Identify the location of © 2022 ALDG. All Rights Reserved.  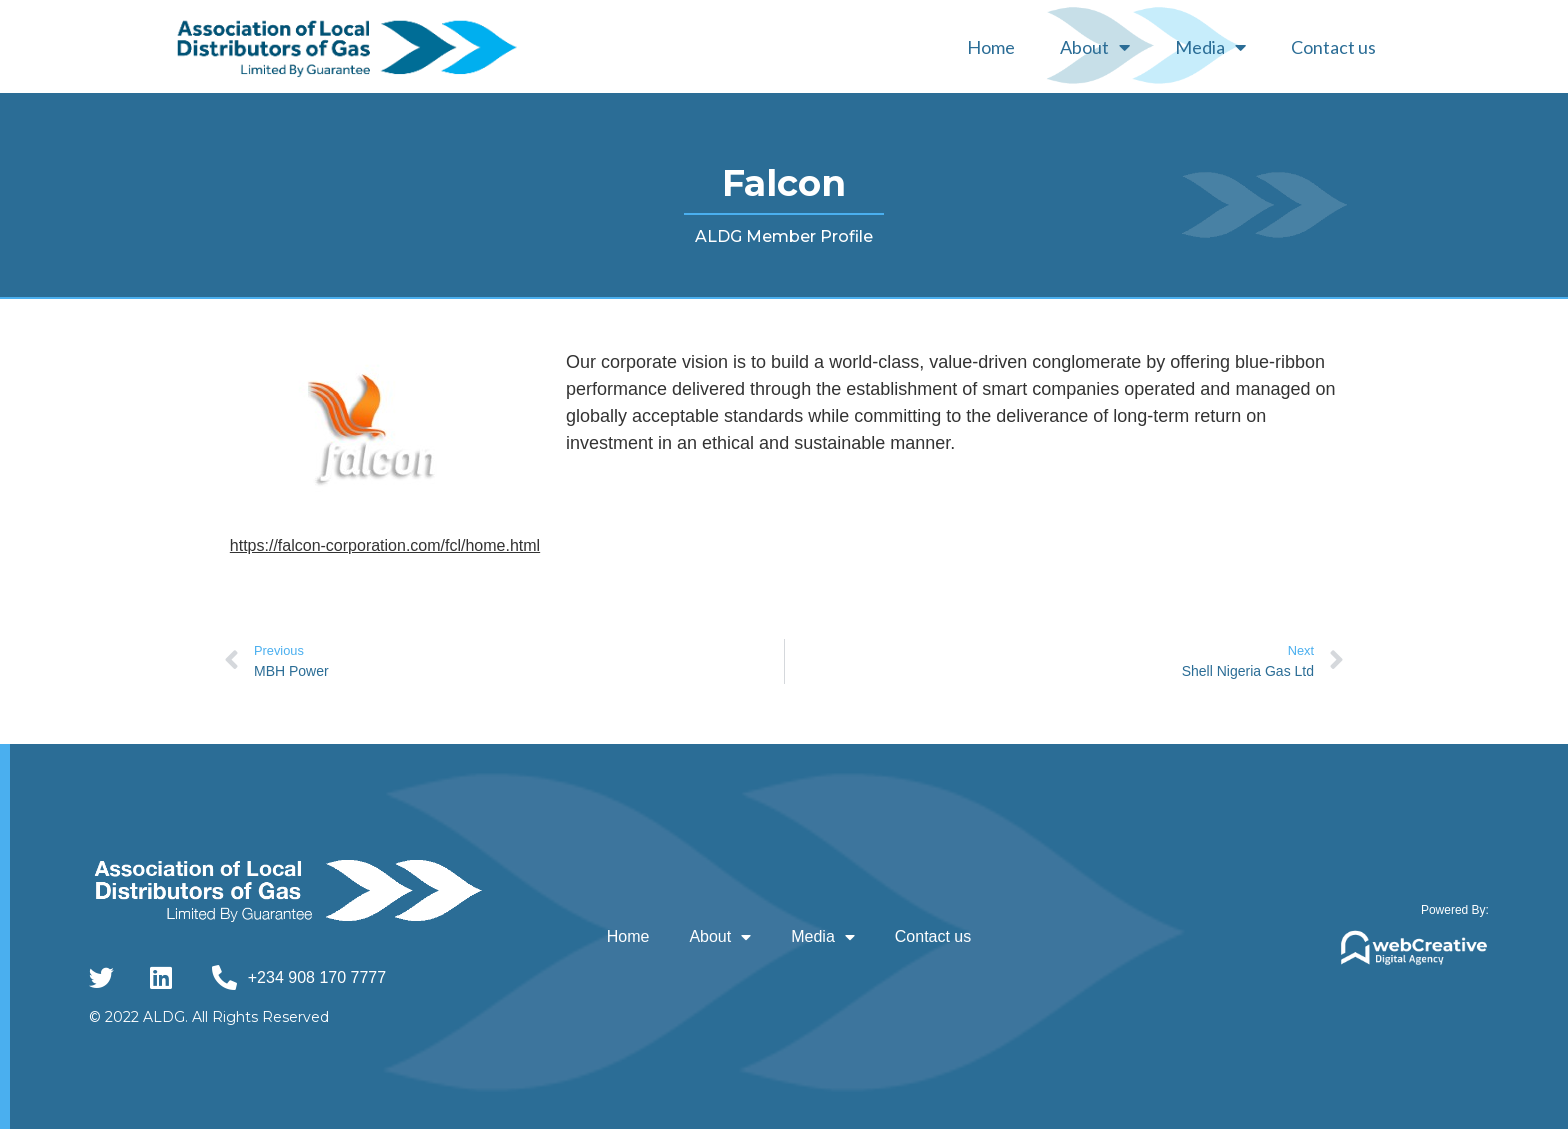
(209, 1017).